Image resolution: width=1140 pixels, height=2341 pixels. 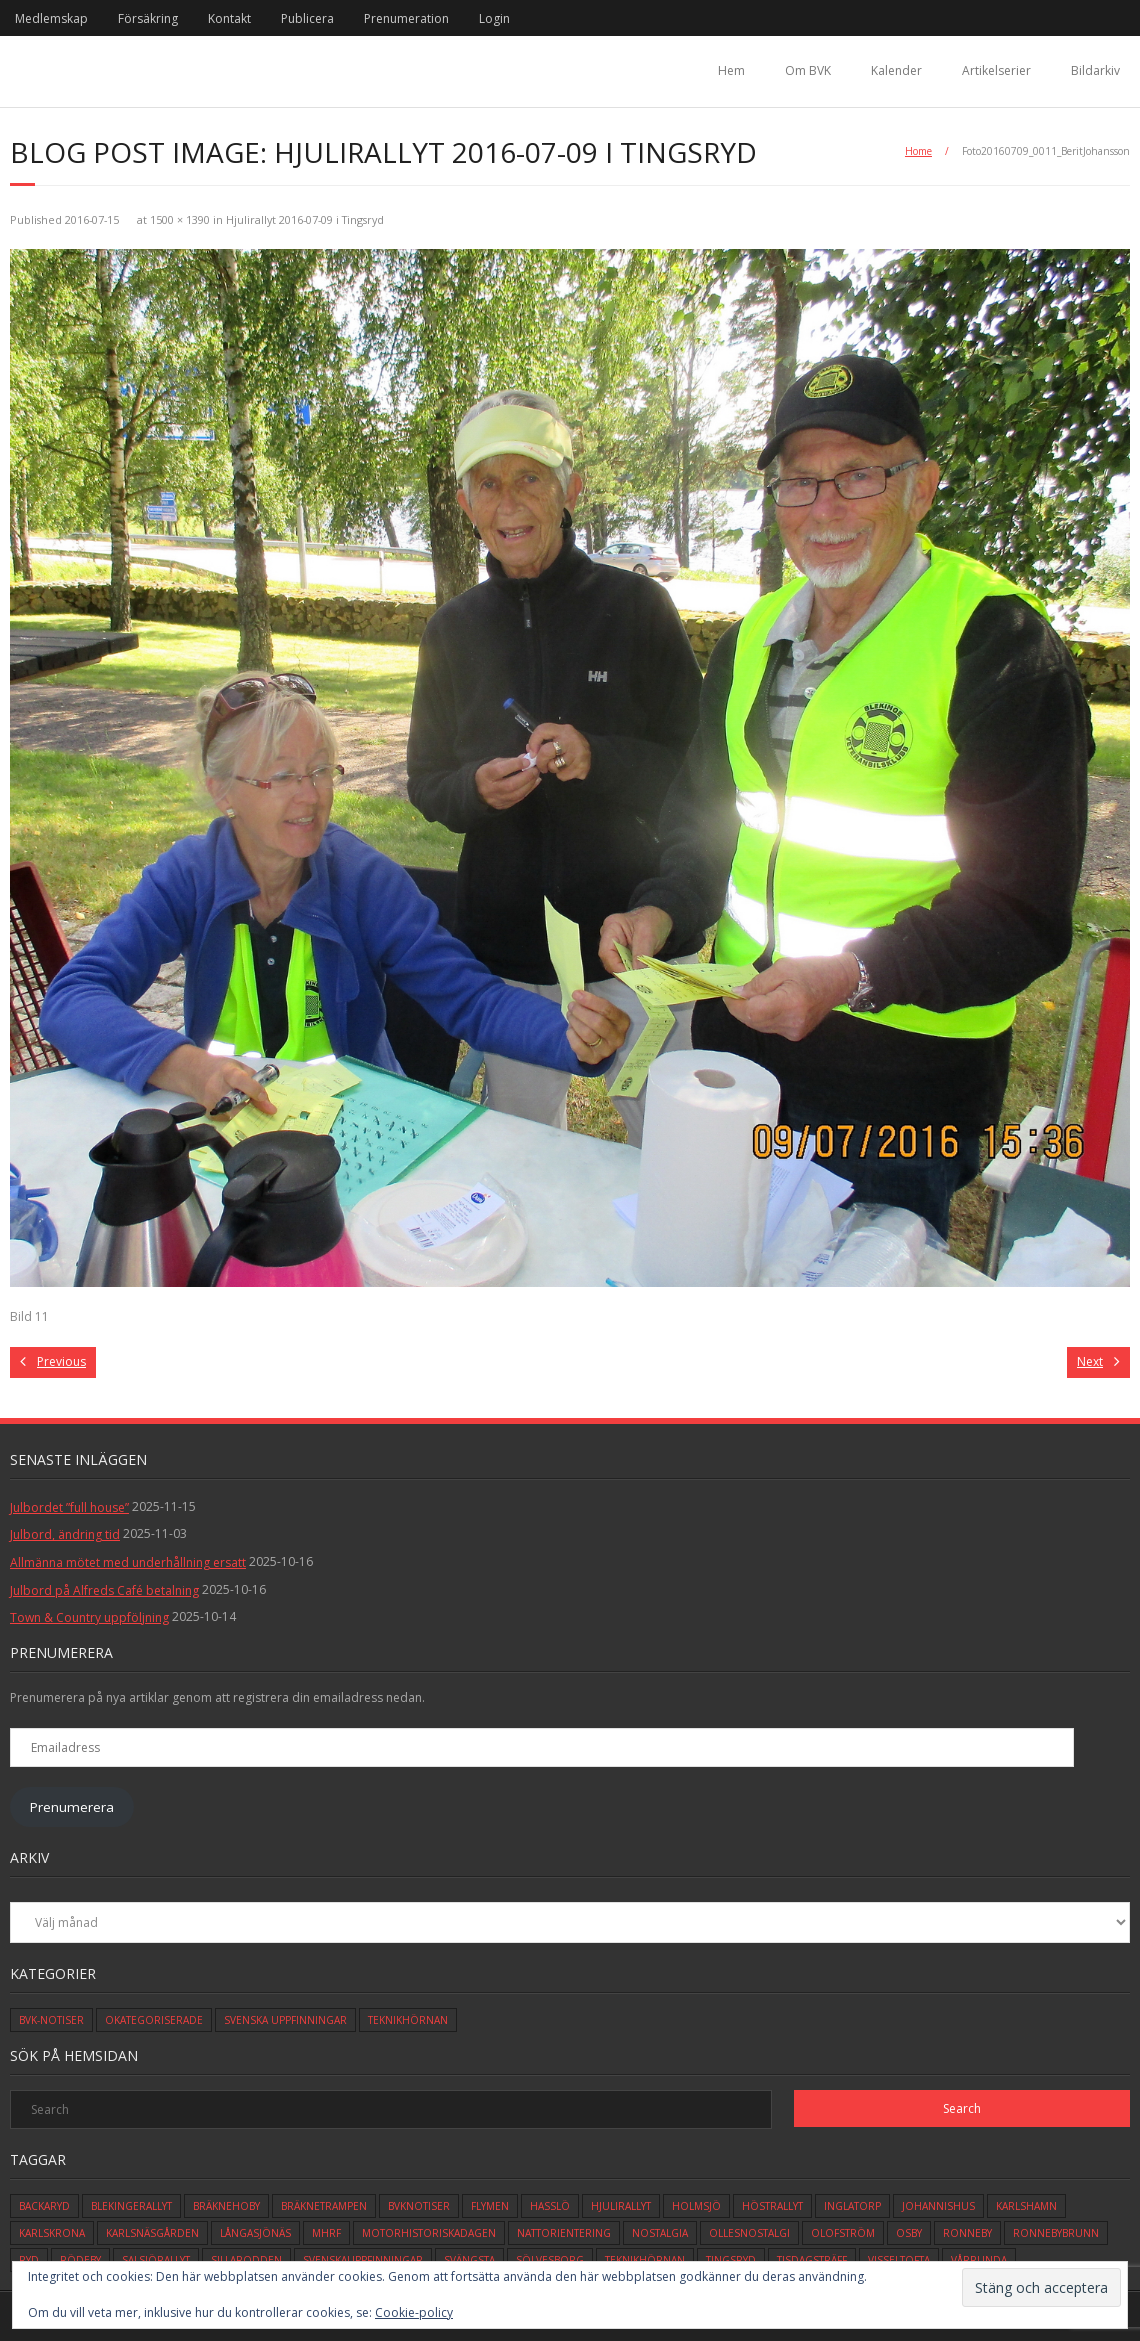 What do you see at coordinates (429, 2233) in the screenshot?
I see `motorhistoriskadagen [motorhistoriskadagen (4 objekt)]` at bounding box center [429, 2233].